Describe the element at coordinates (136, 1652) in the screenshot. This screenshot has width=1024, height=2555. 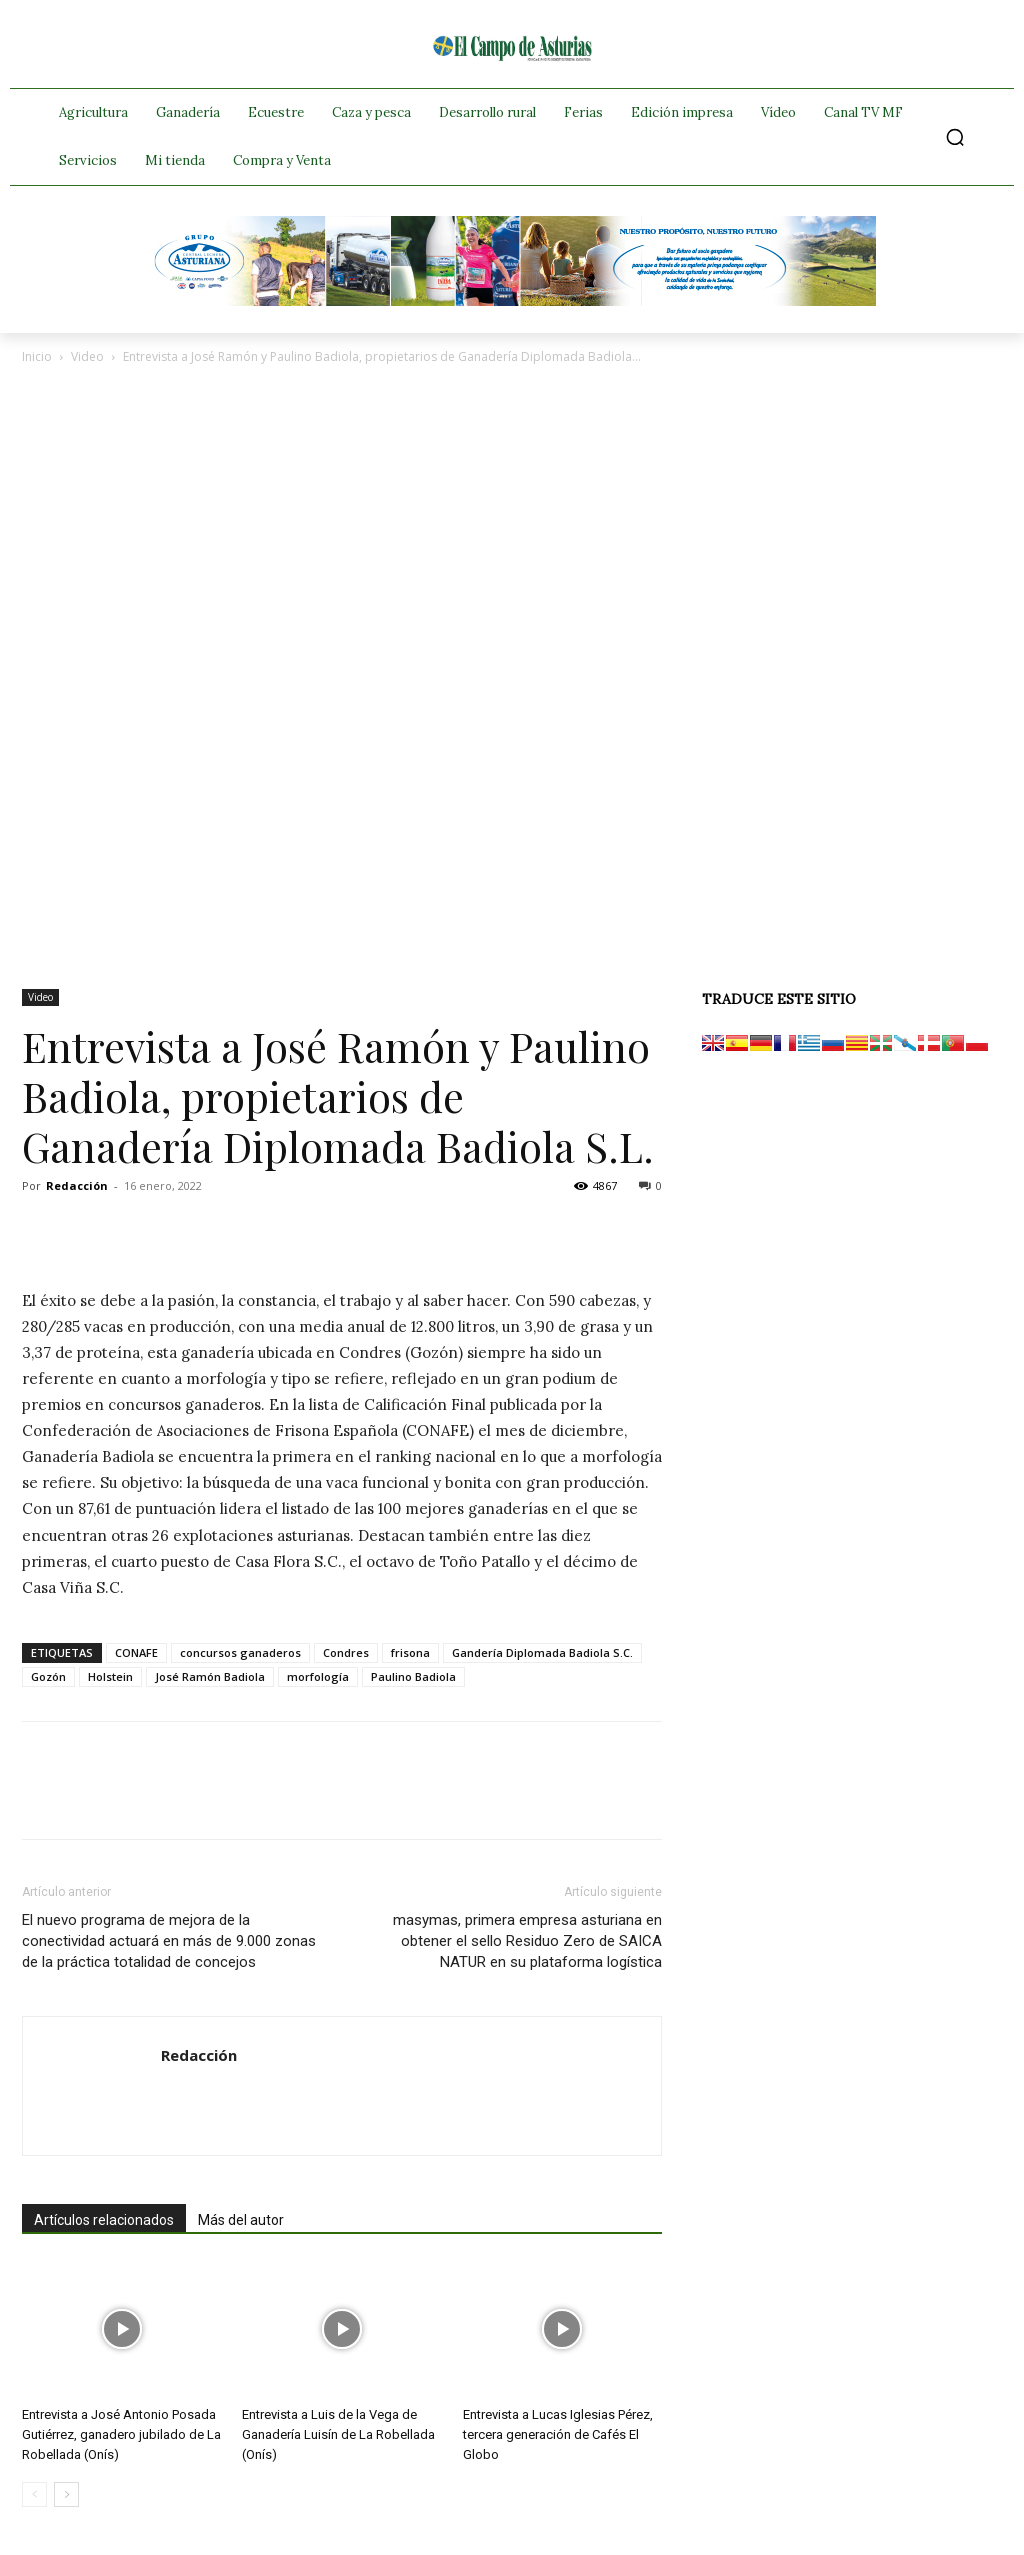
I see `CONAFE` at that location.